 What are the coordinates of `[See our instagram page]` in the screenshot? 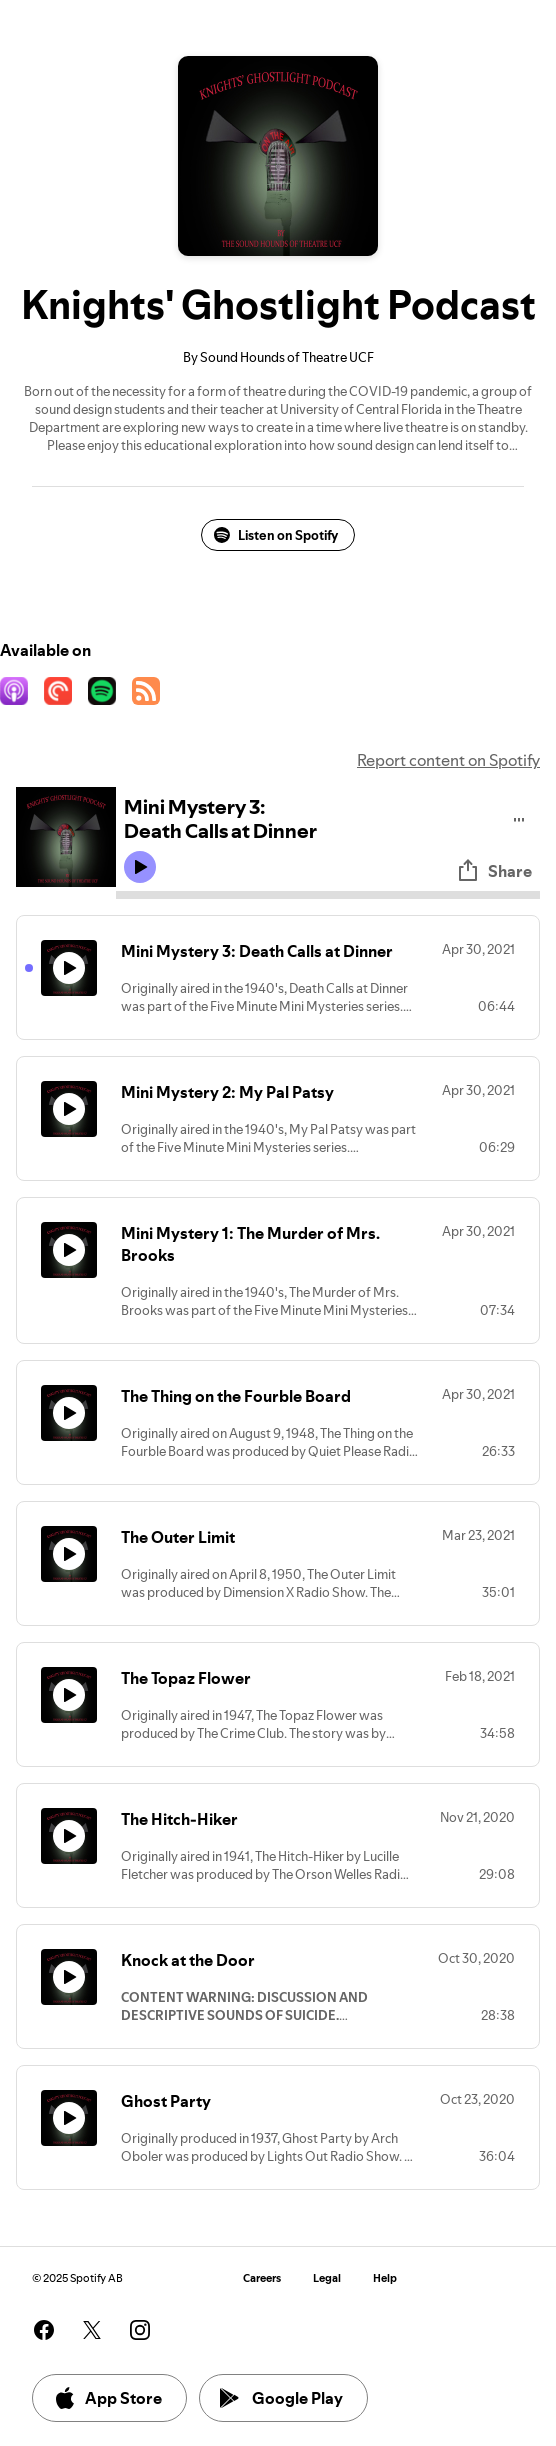 It's located at (140, 2330).